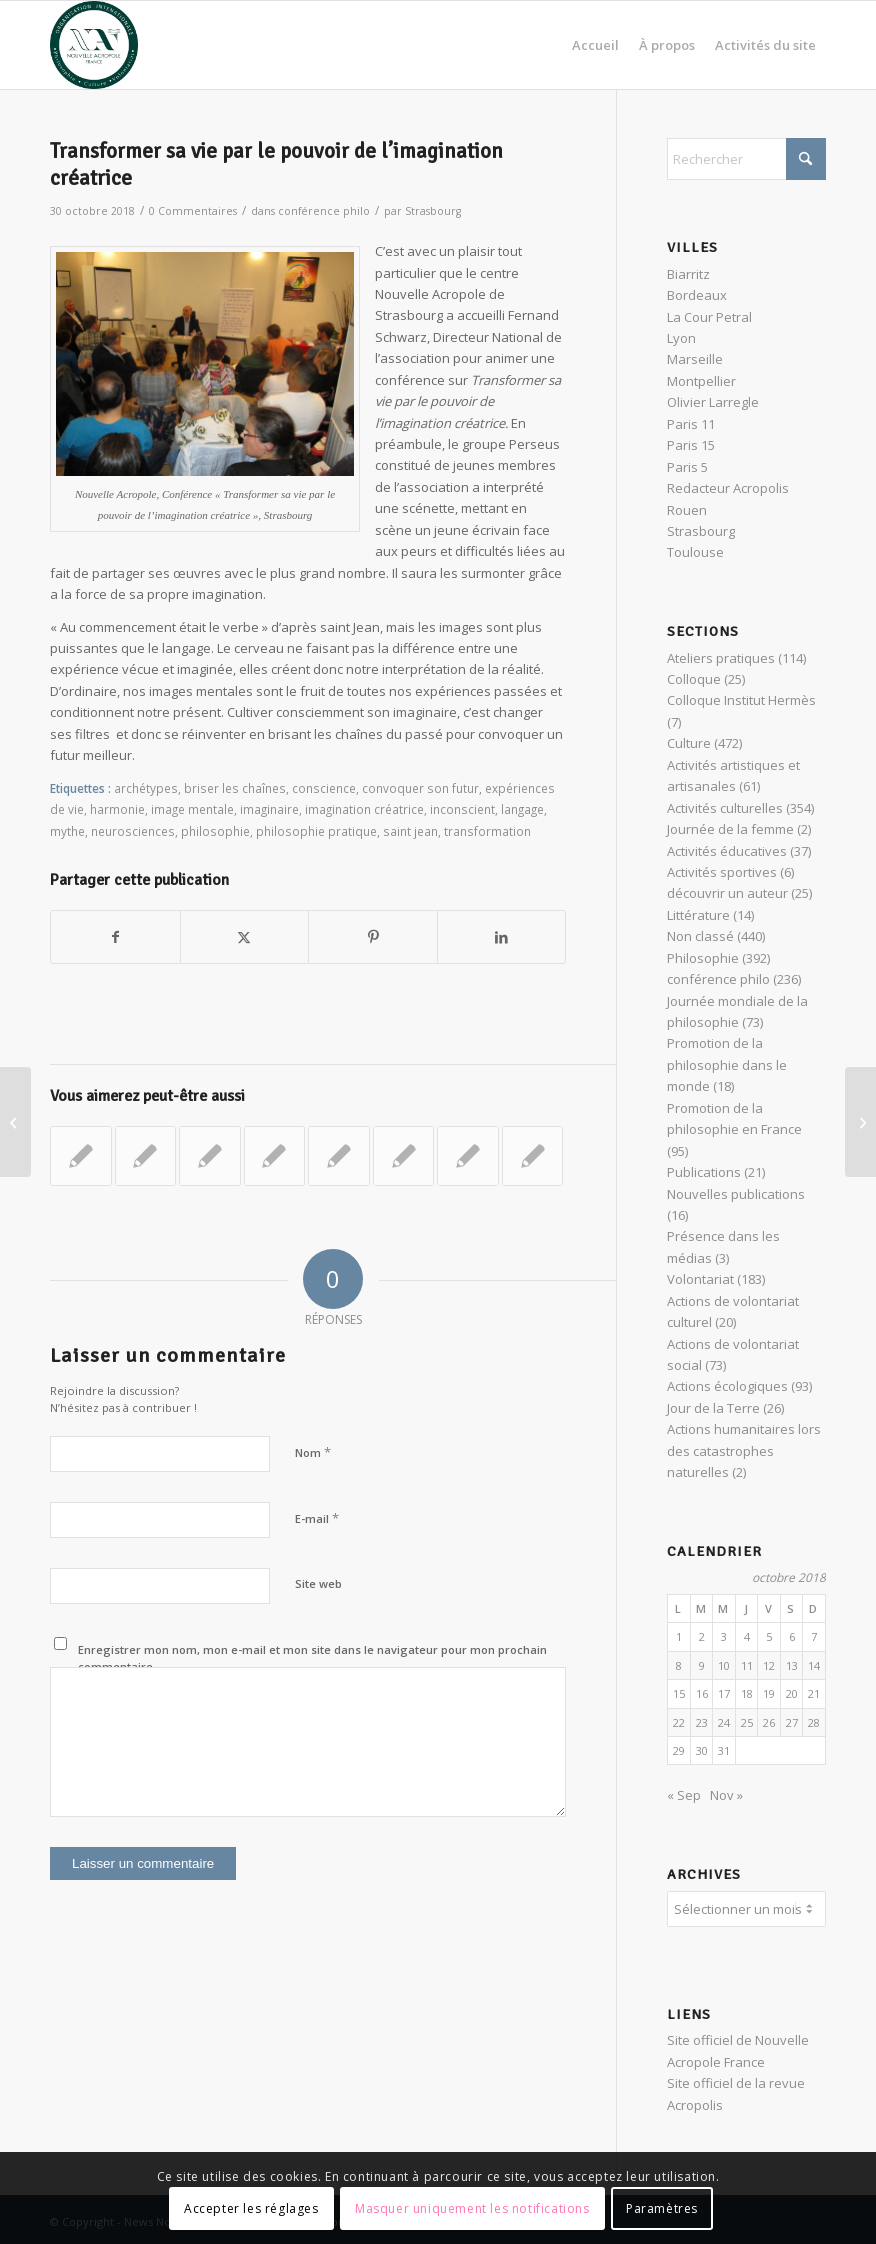 The image size is (876, 2244). I want to click on 4 [Publications publiées sur 4 October 2018], so click(747, 1636).